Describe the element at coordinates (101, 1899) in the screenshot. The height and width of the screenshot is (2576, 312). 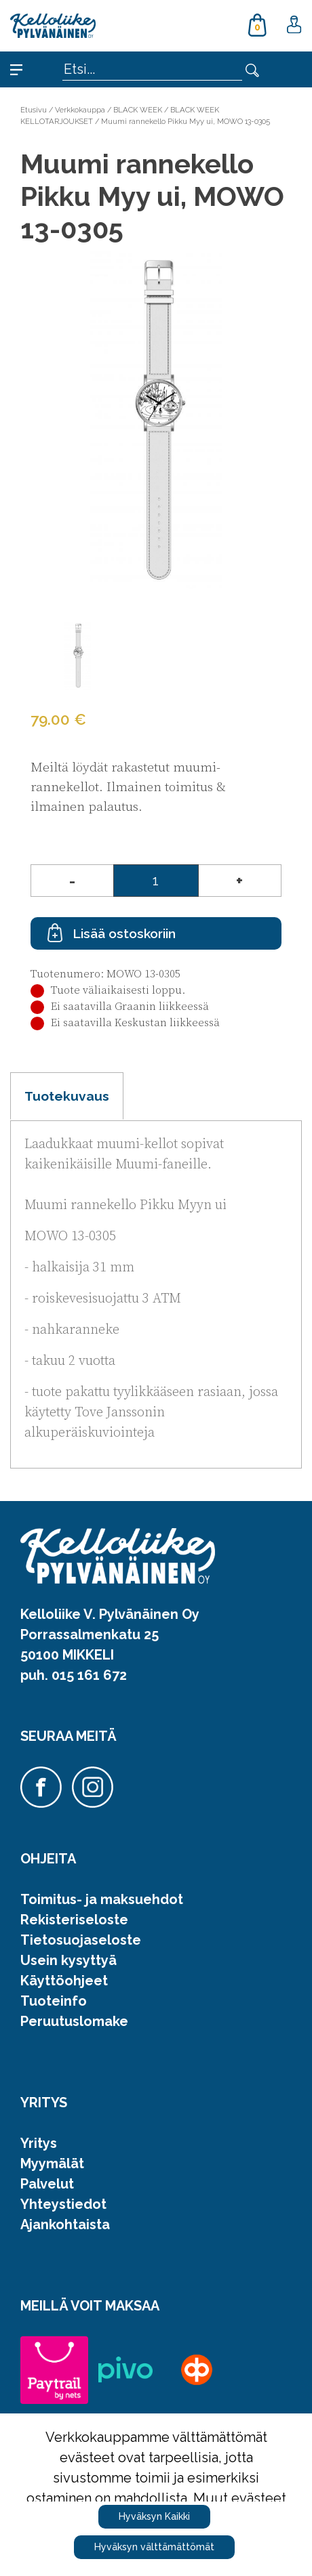
I see `Toimitus- ja maksuehdot` at that location.